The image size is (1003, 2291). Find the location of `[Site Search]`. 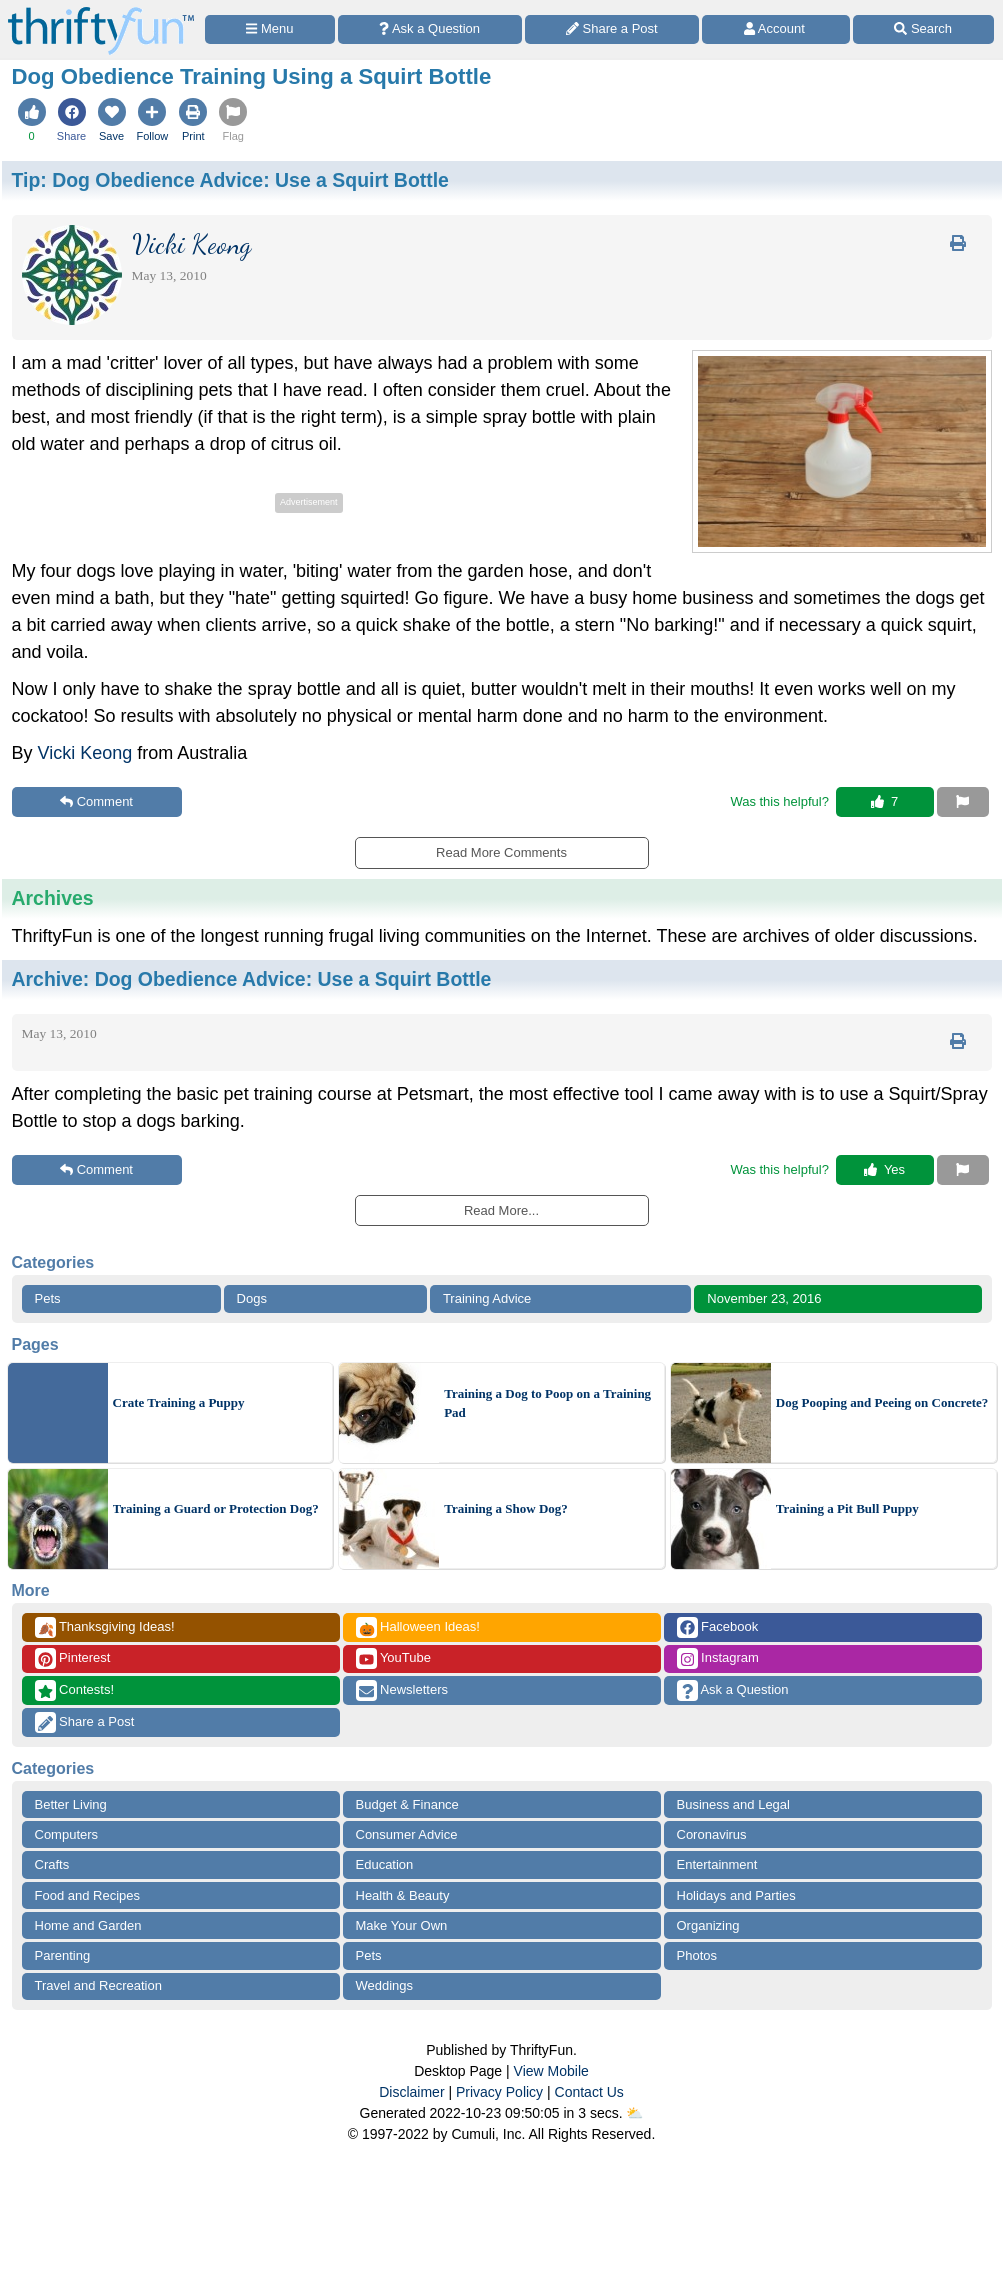

[Site Search] is located at coordinates (923, 29).